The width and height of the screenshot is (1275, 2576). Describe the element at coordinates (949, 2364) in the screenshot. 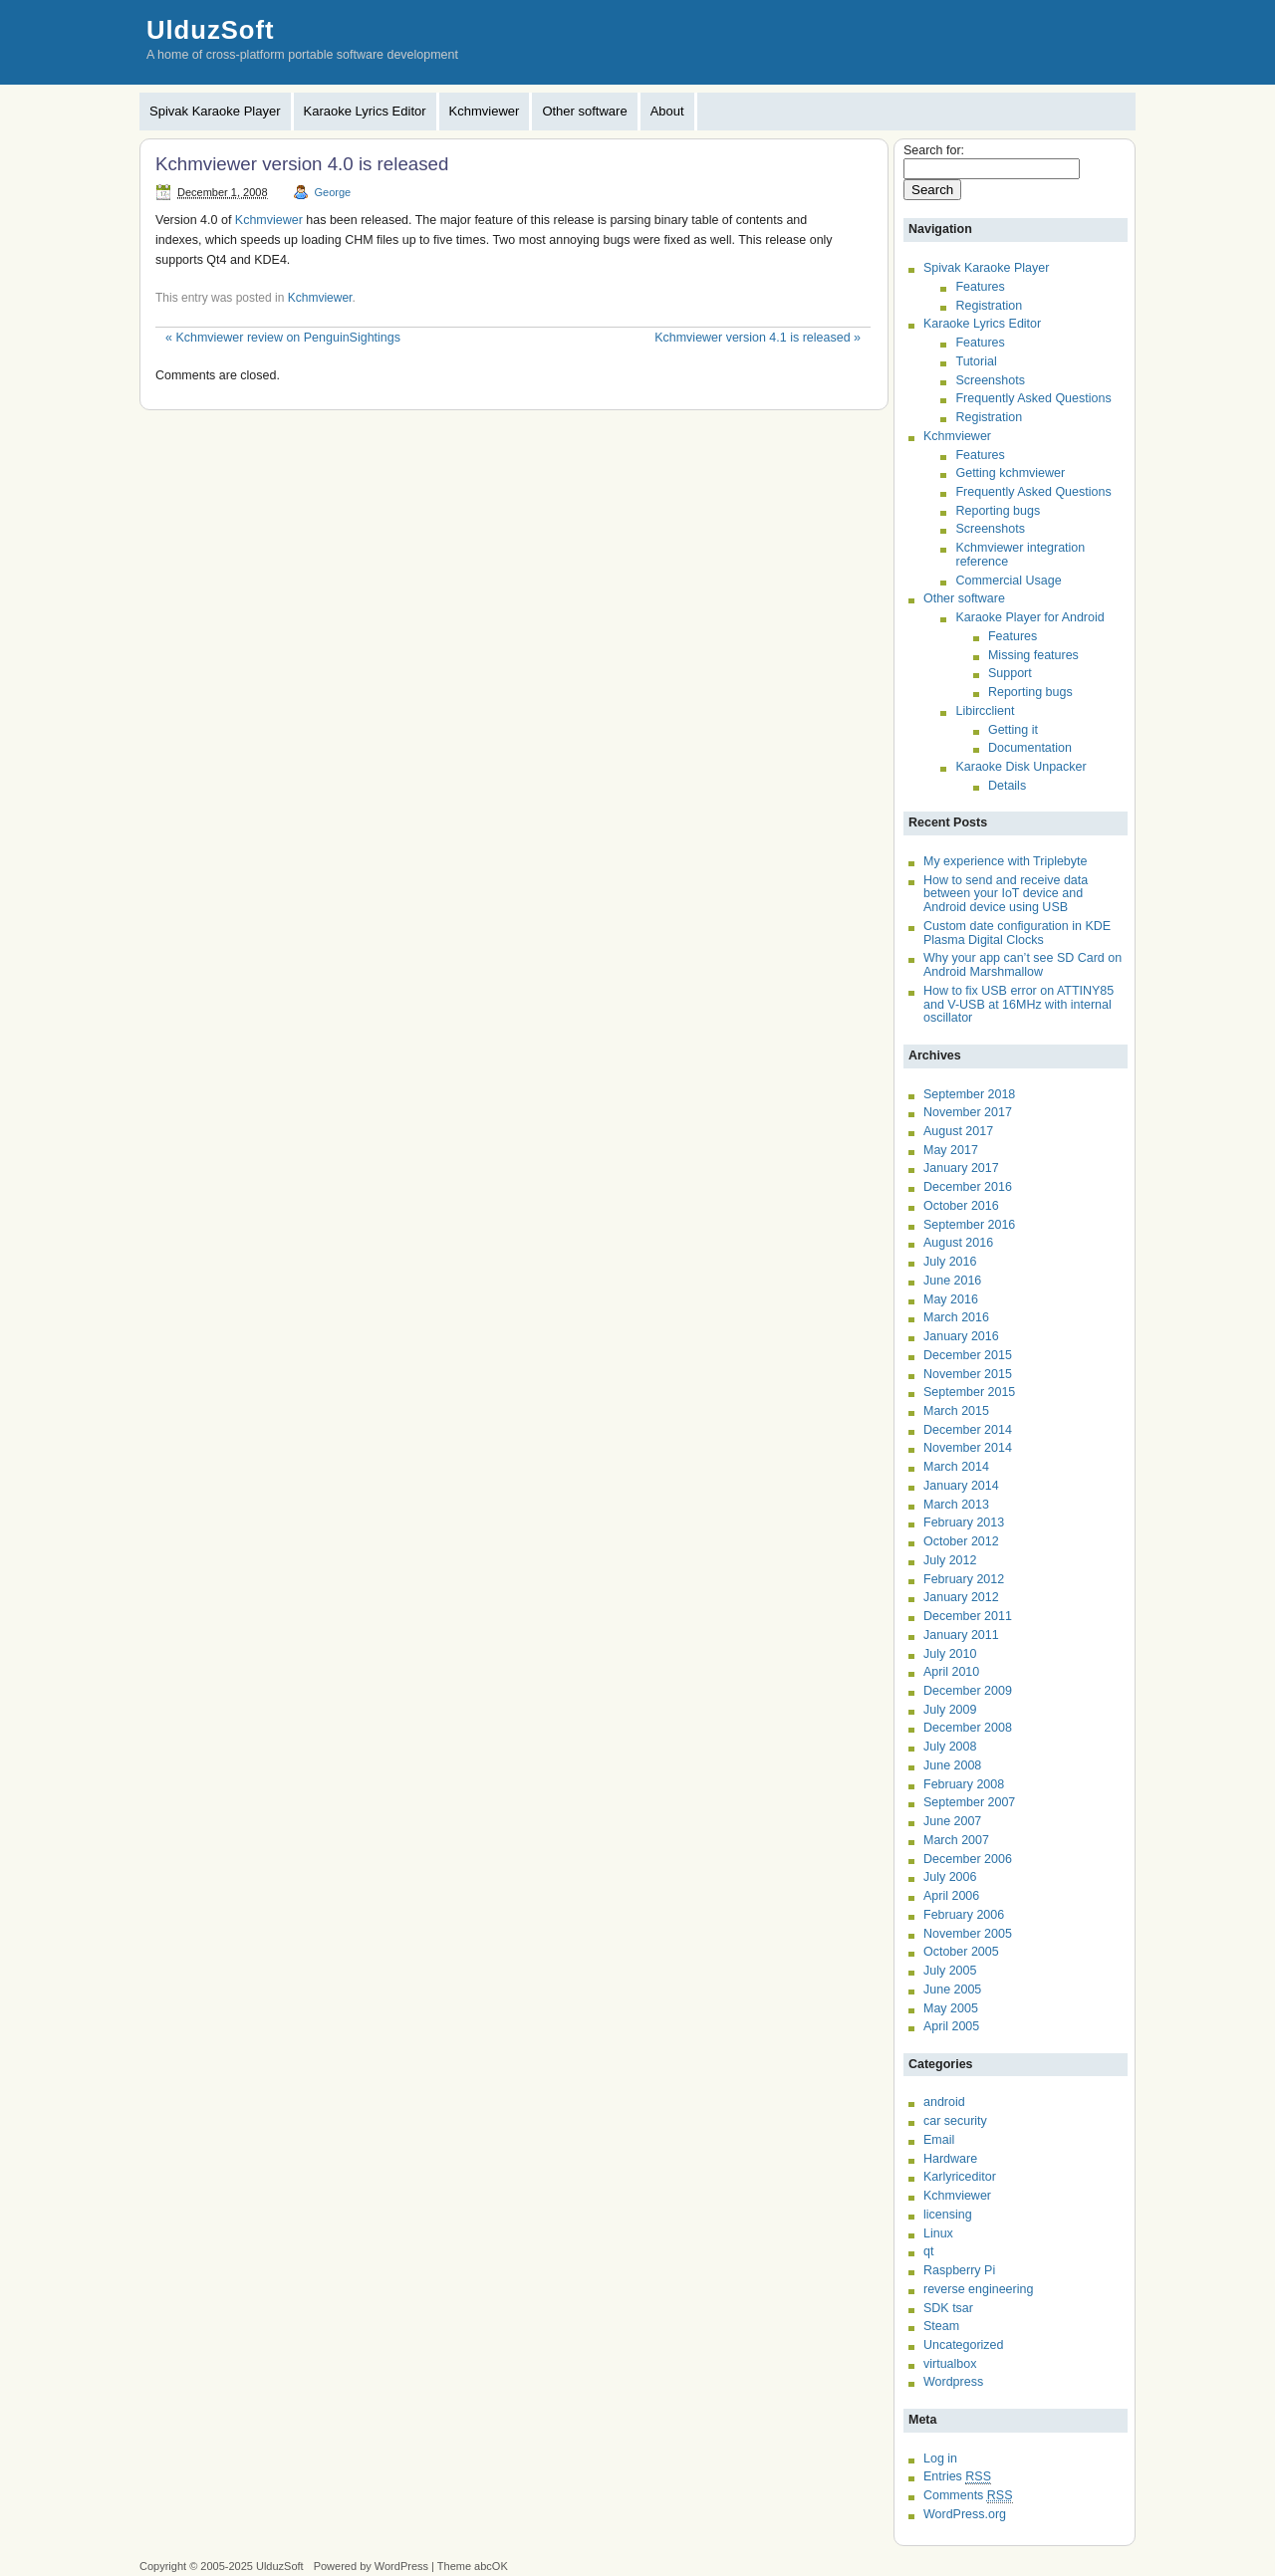

I see `virtualbox` at that location.